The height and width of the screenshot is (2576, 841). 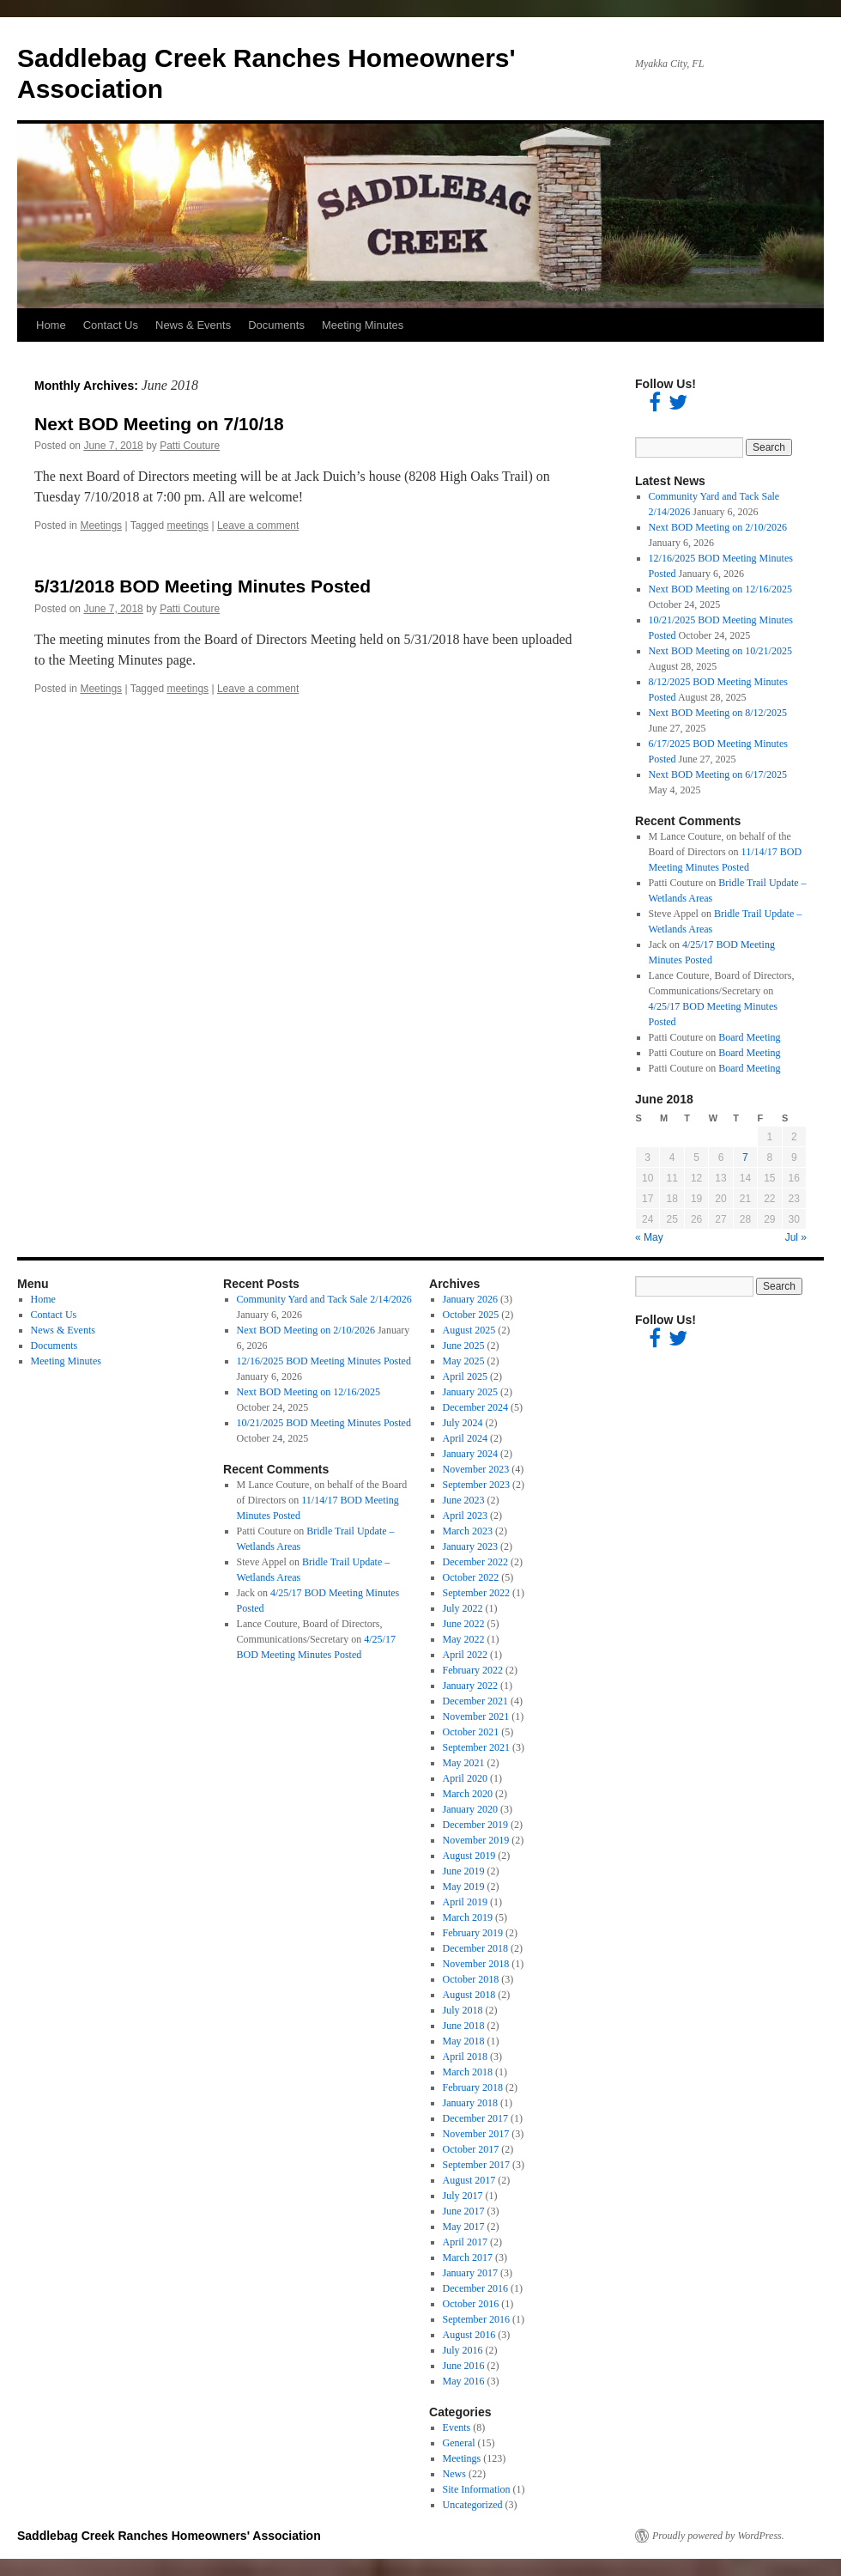 What do you see at coordinates (464, 2381) in the screenshot?
I see `May 2016` at bounding box center [464, 2381].